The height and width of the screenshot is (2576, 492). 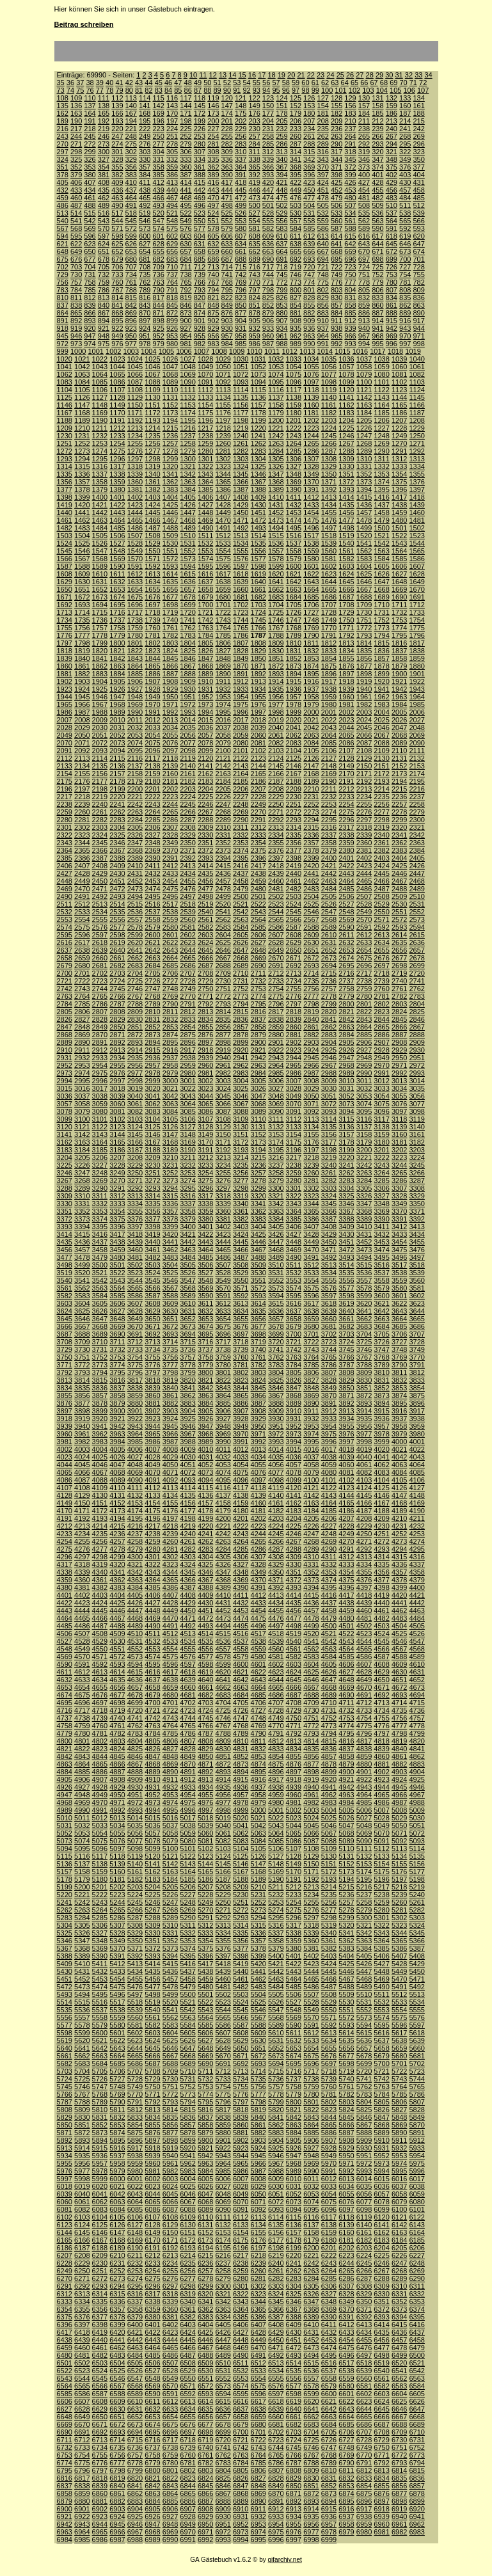 I want to click on 2597, so click(x=99, y=935).